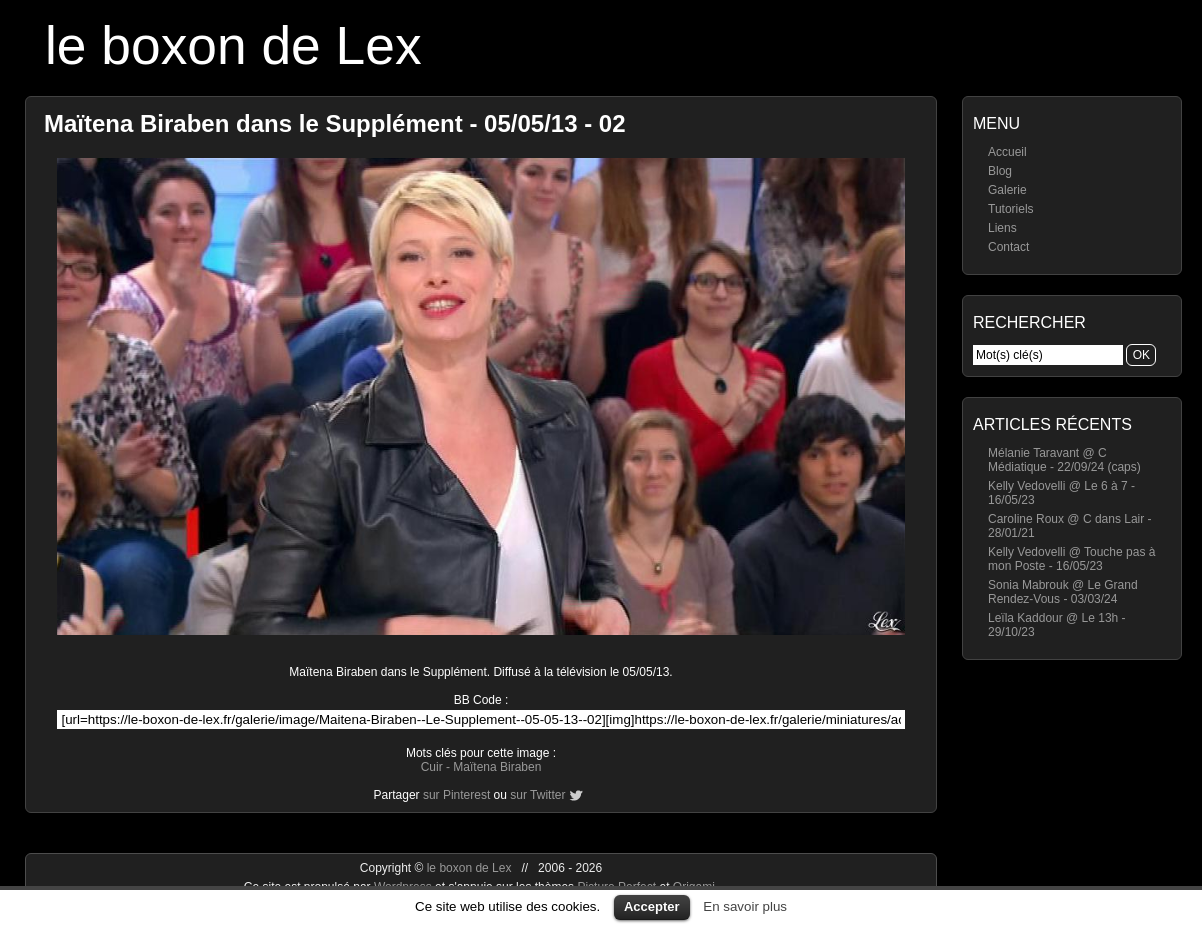 This screenshot has height=925, width=1202. What do you see at coordinates (497, 767) in the screenshot?
I see `Maïtena Biraben` at bounding box center [497, 767].